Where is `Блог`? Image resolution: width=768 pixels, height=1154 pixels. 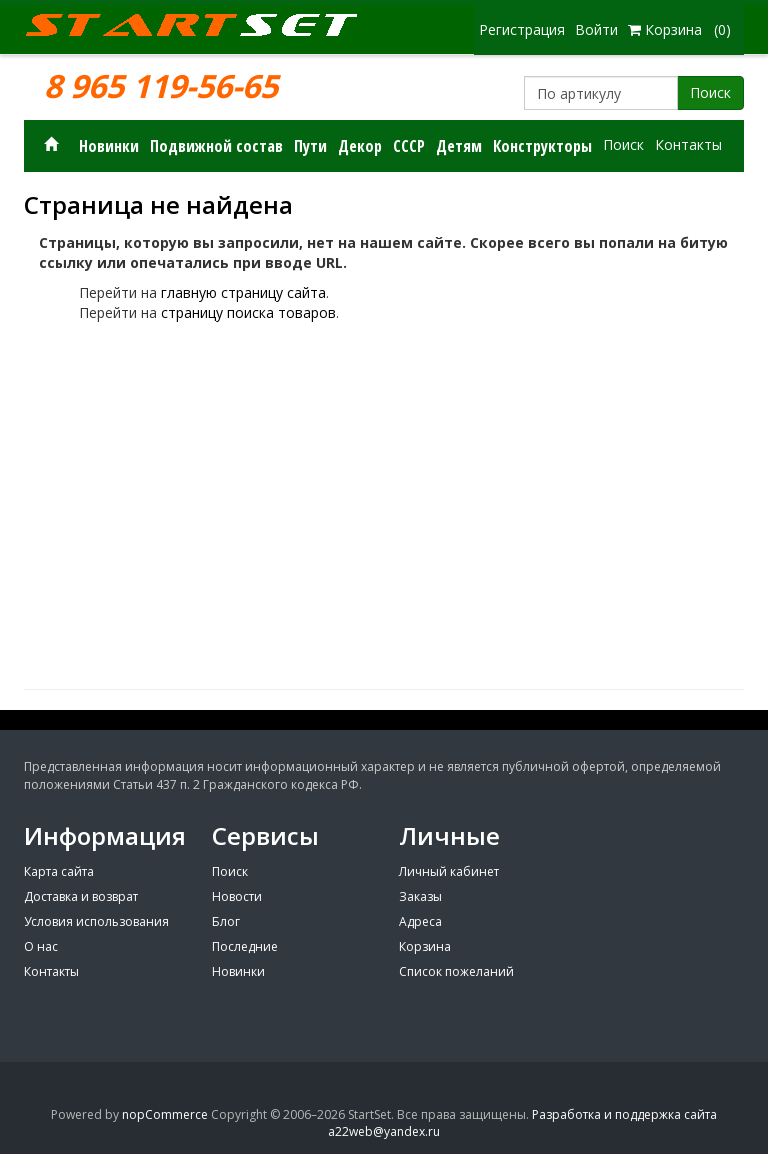
Блог is located at coordinates (226, 921).